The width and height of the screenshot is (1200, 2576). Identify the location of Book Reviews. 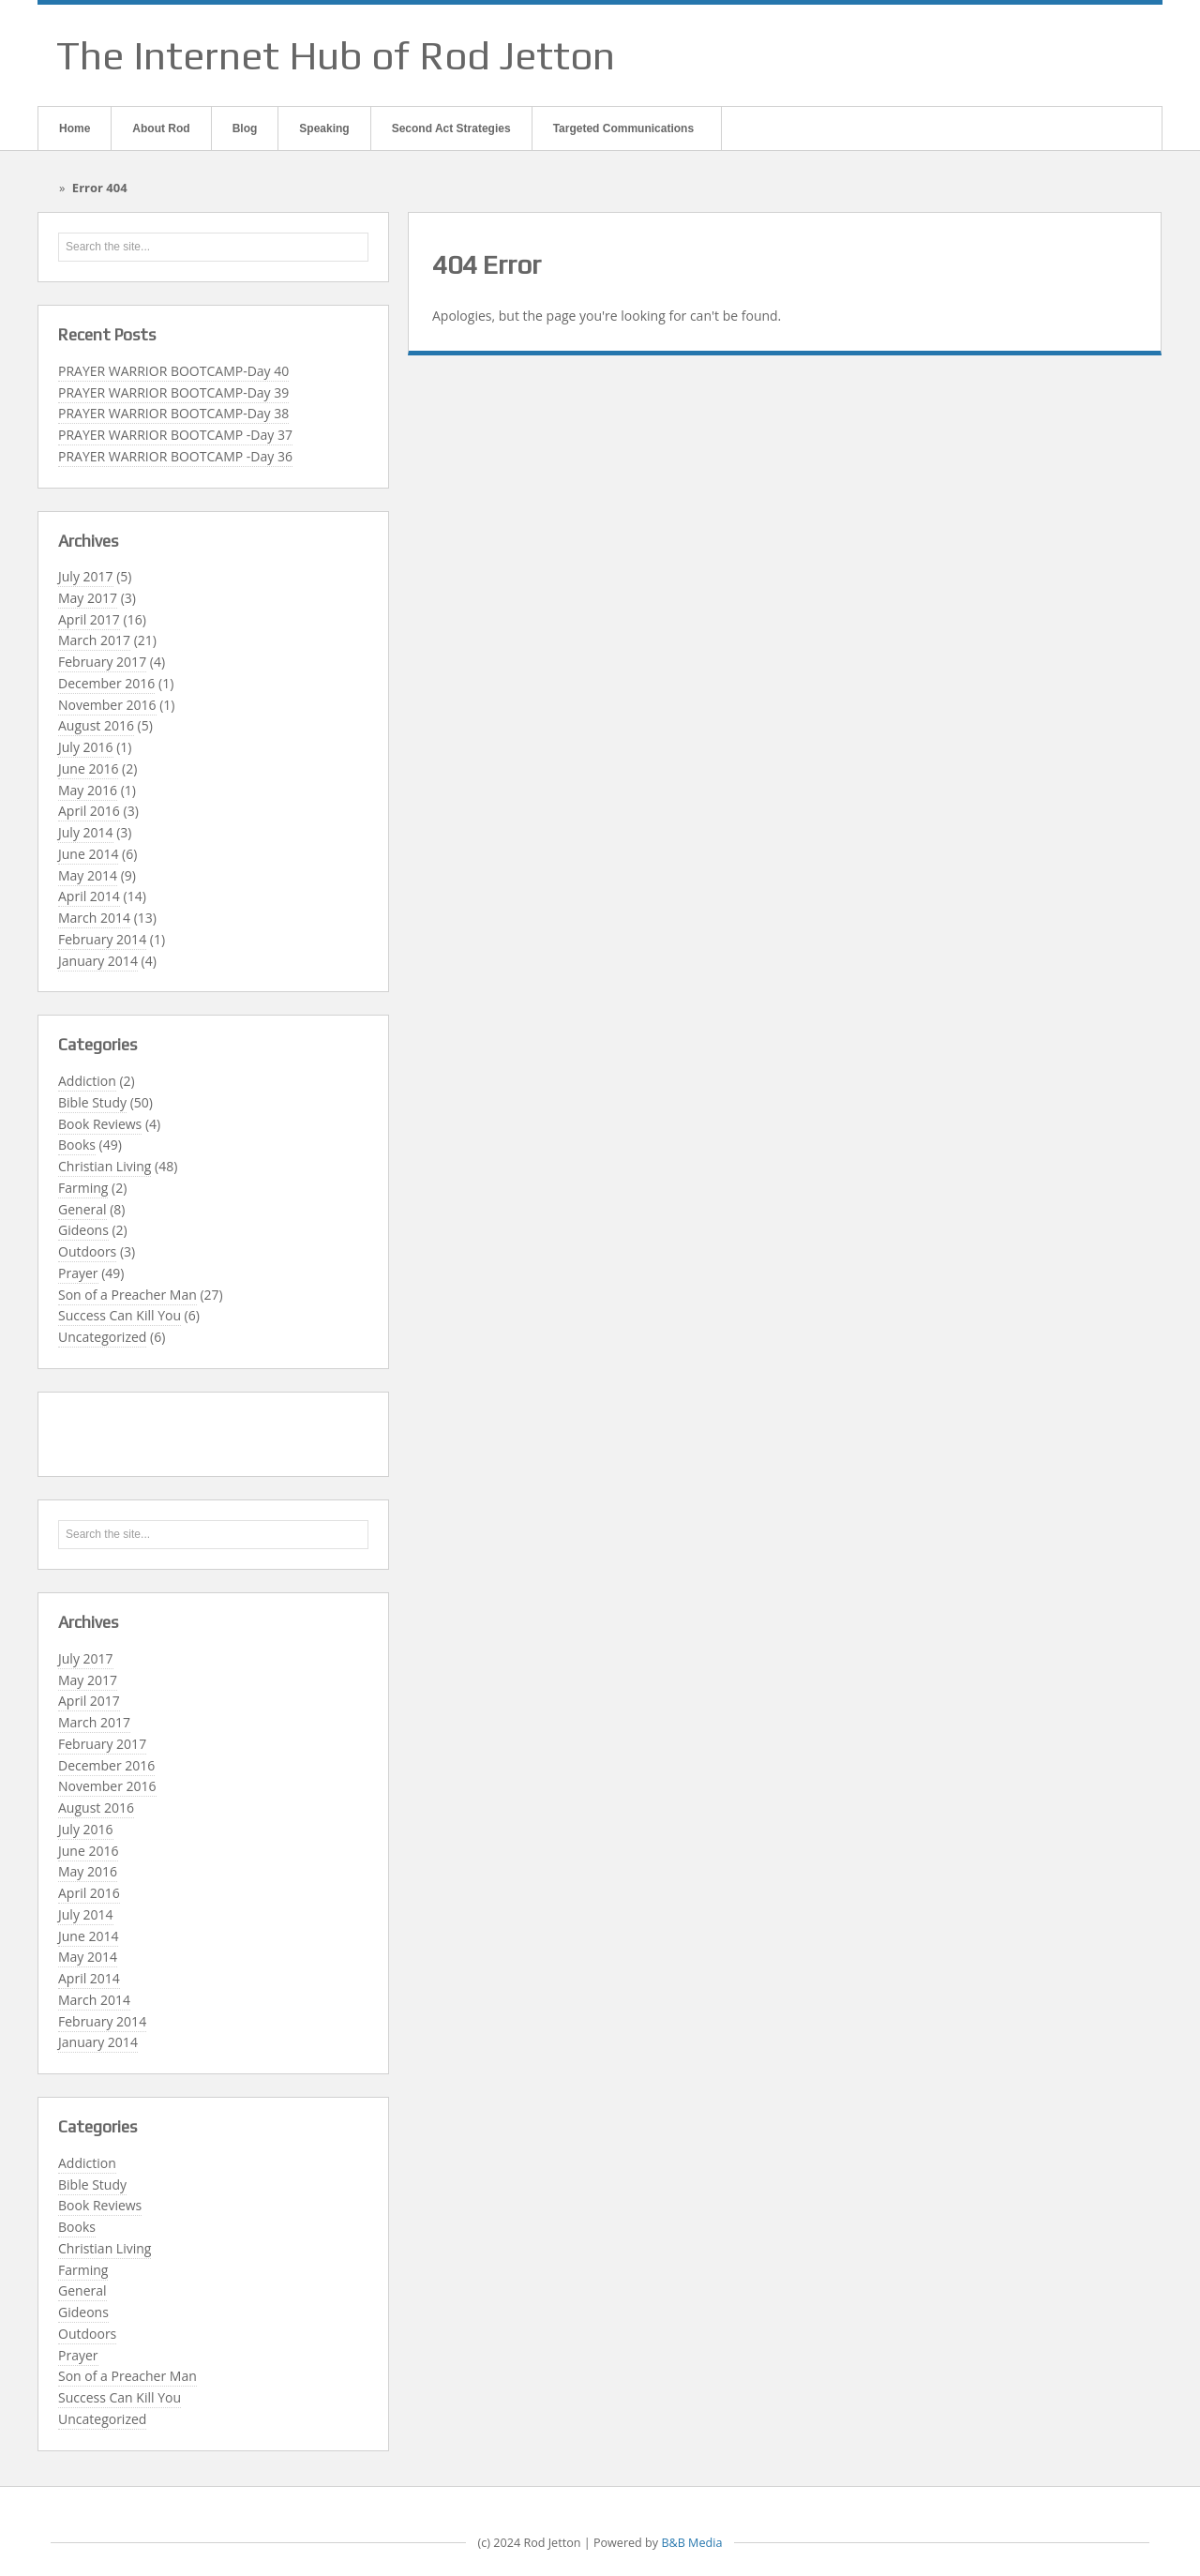
(100, 1124).